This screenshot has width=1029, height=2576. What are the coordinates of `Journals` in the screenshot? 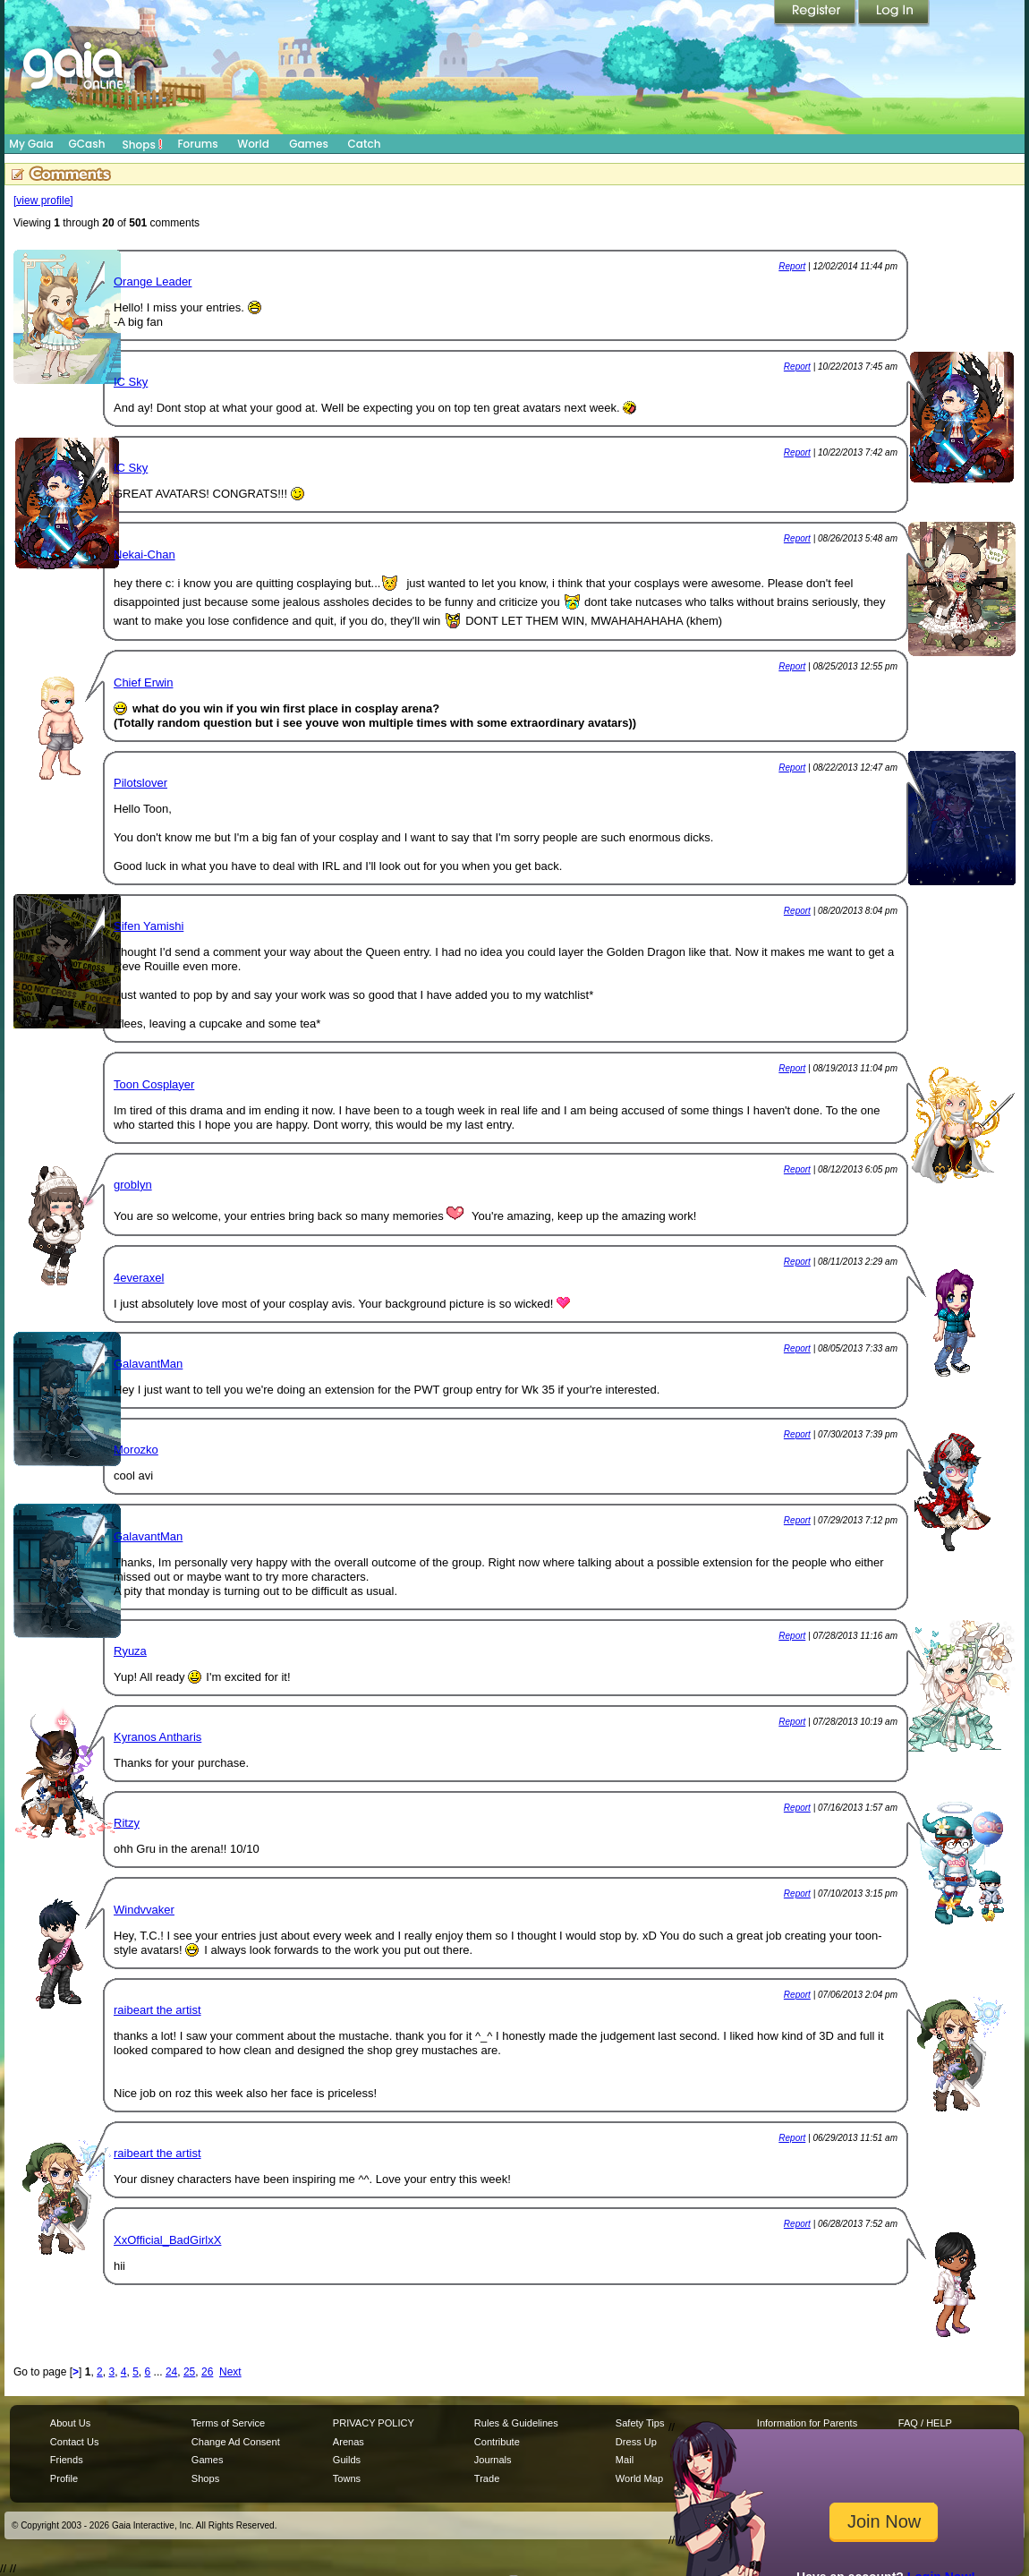 It's located at (493, 2459).